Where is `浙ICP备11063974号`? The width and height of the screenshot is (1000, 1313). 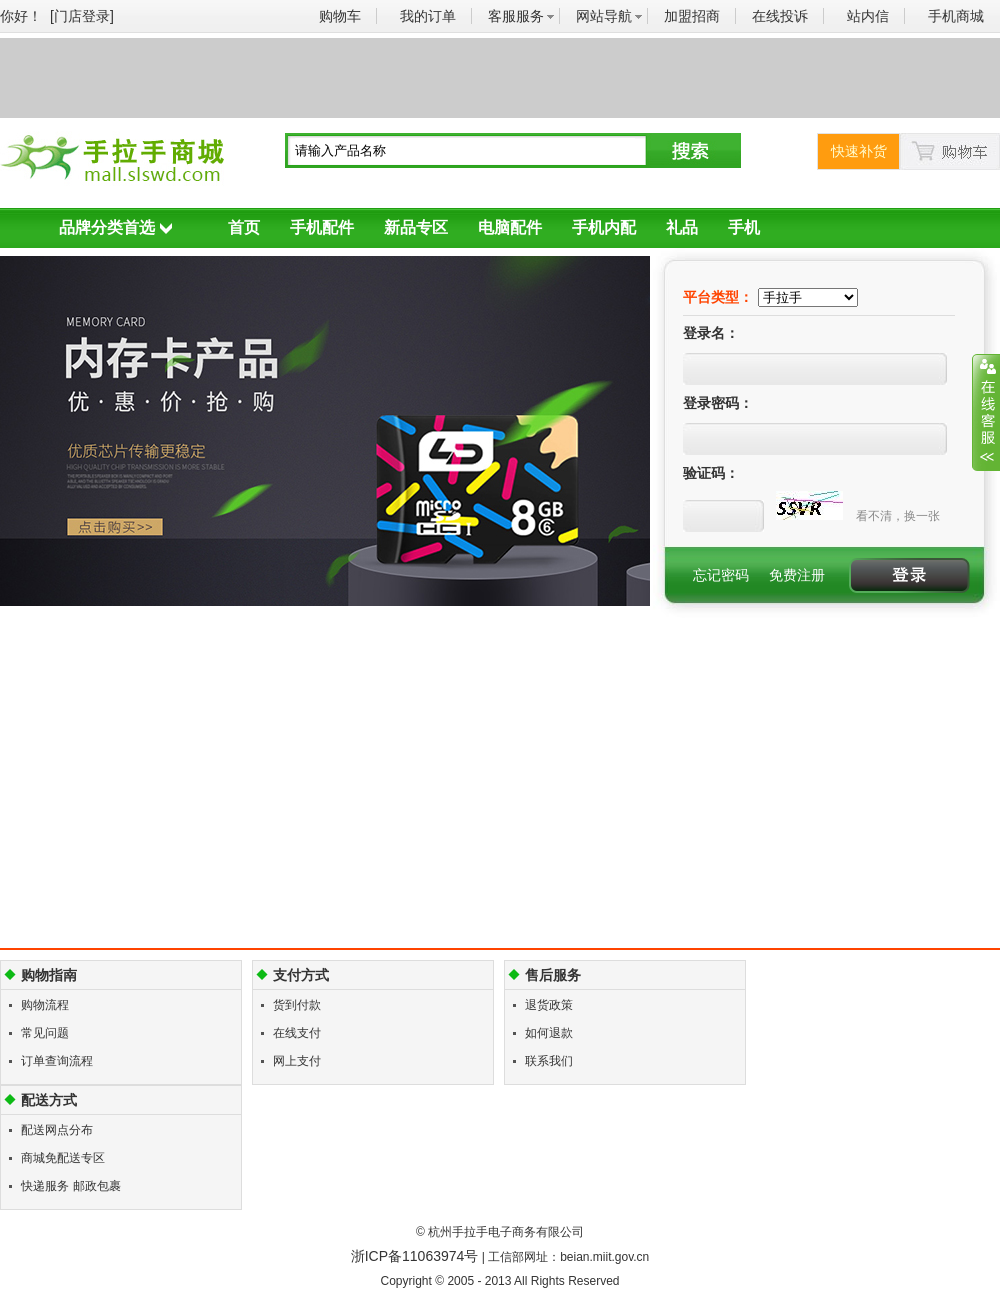
浙ICP备11063974号 is located at coordinates (415, 1256).